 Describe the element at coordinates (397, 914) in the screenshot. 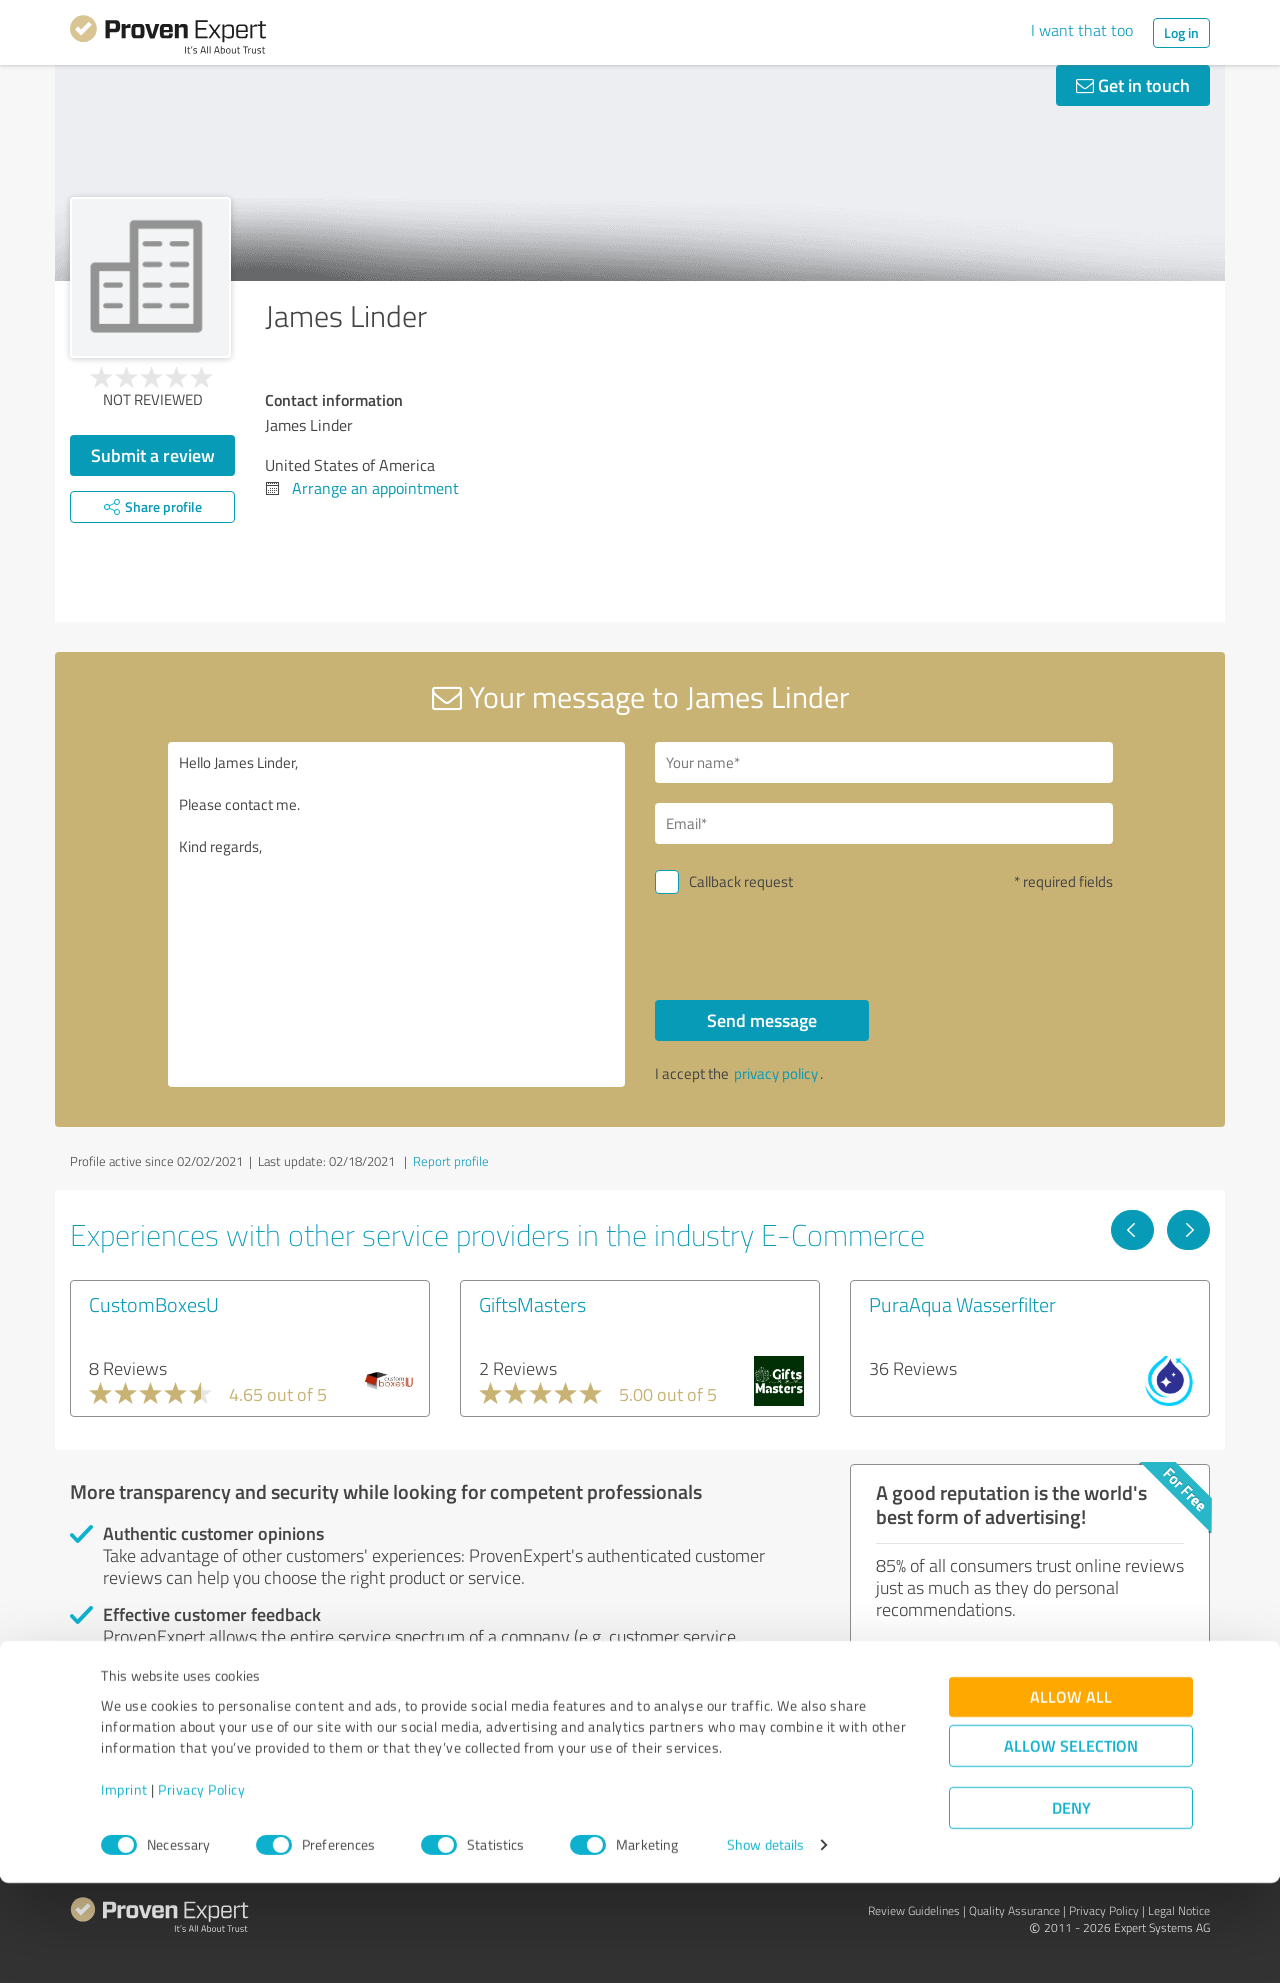

I see `Hello James Linder, Please contact me. Kind regards,` at that location.